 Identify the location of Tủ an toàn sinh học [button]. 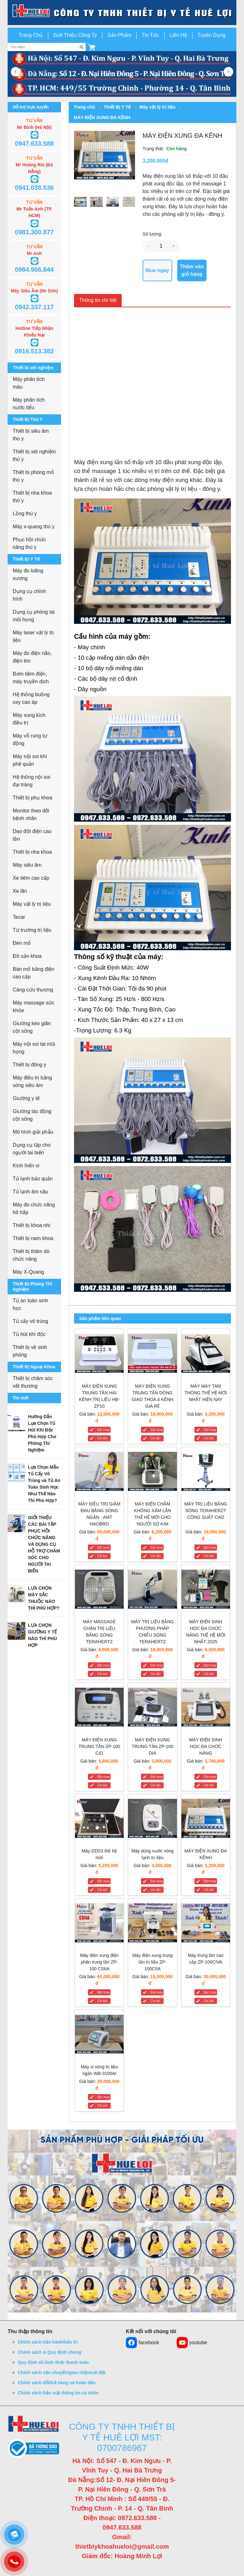
(30, 1304).